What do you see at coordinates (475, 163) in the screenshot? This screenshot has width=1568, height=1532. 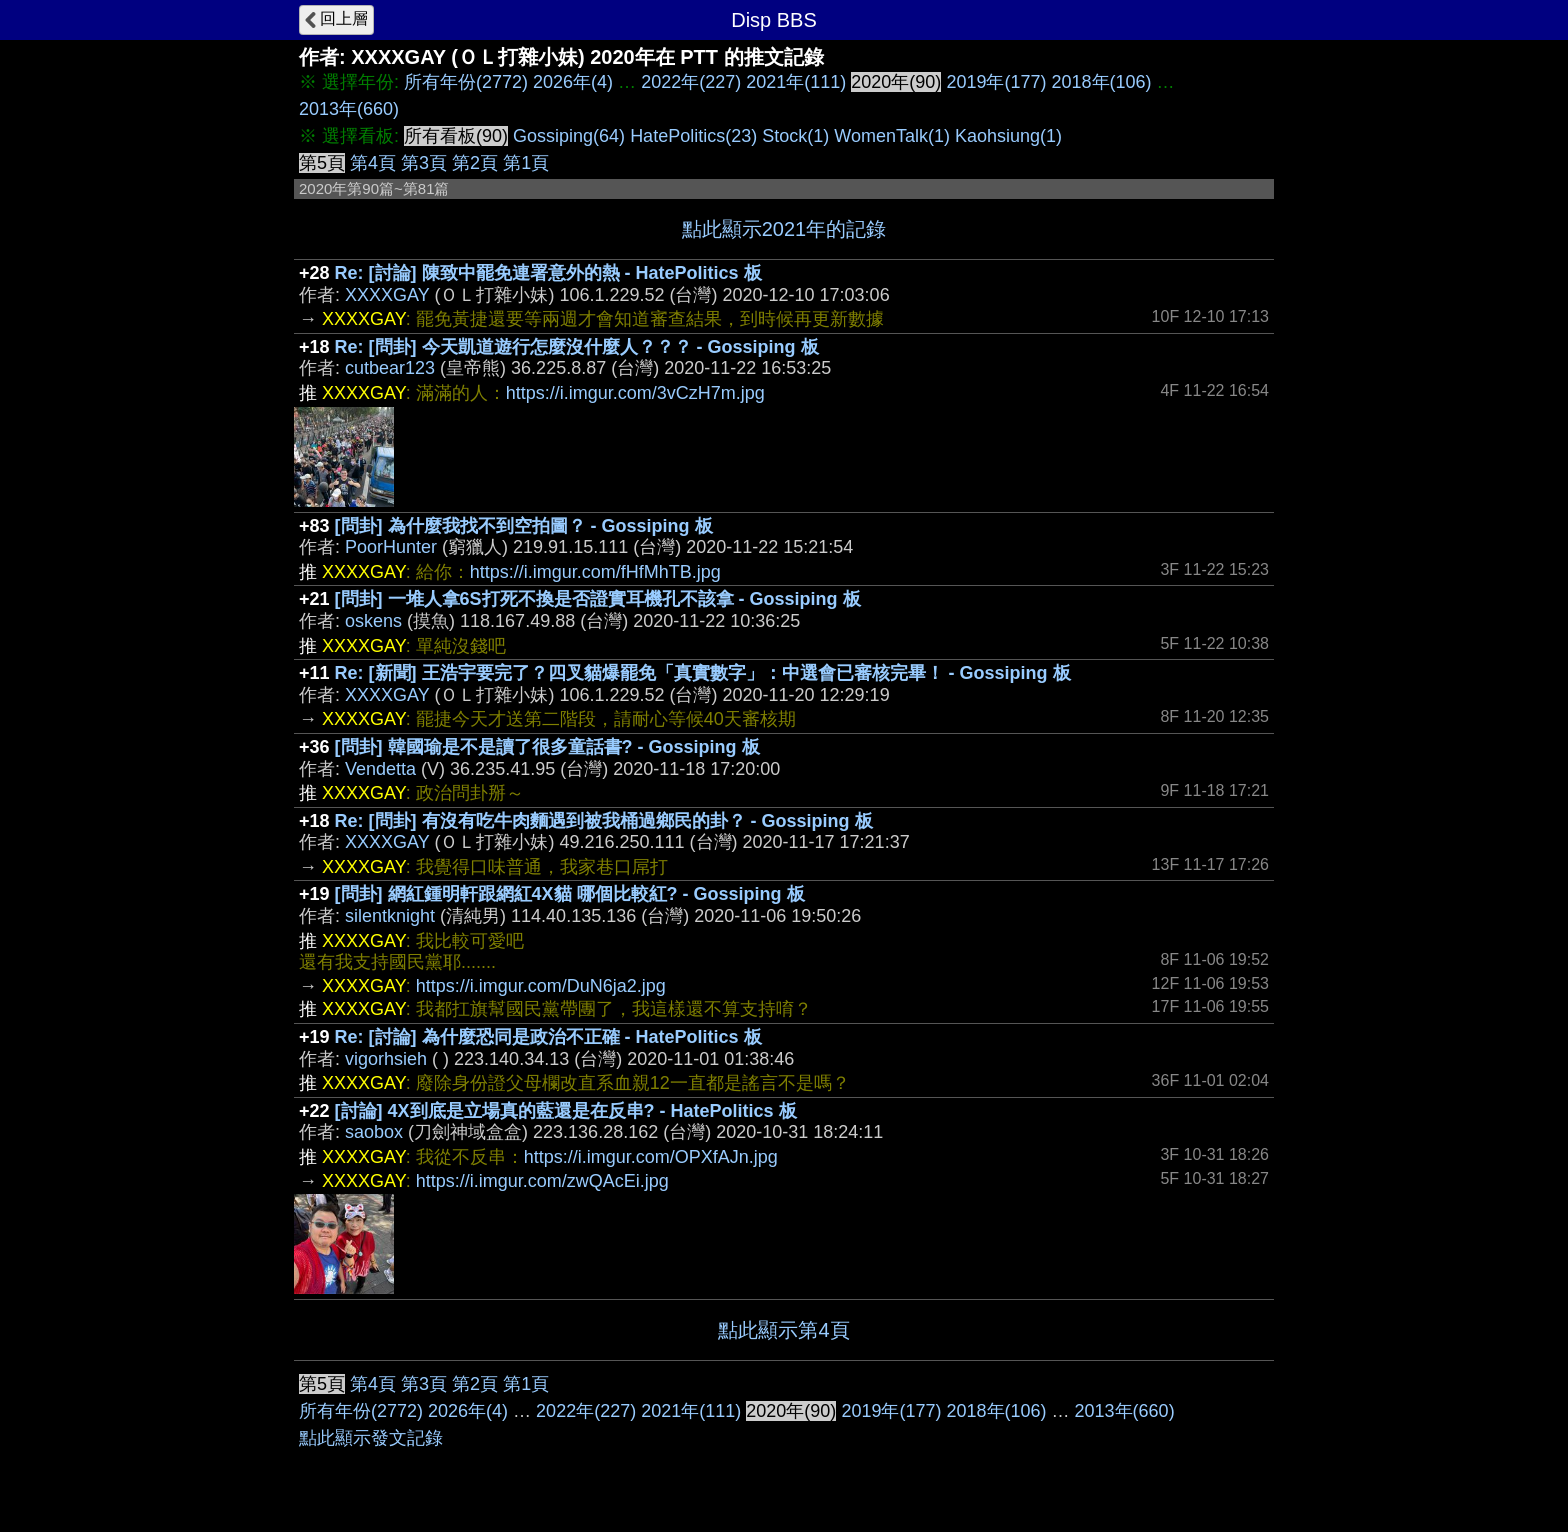 I see `第2頁` at bounding box center [475, 163].